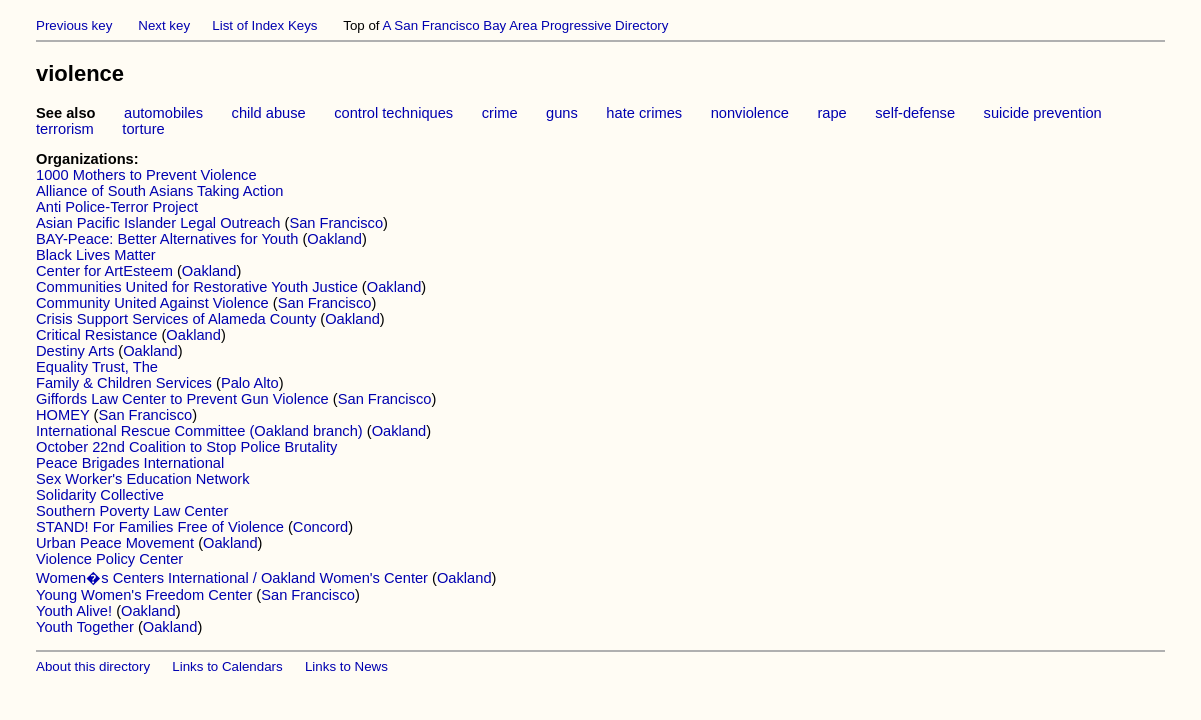  I want to click on automobiles, so click(163, 113).